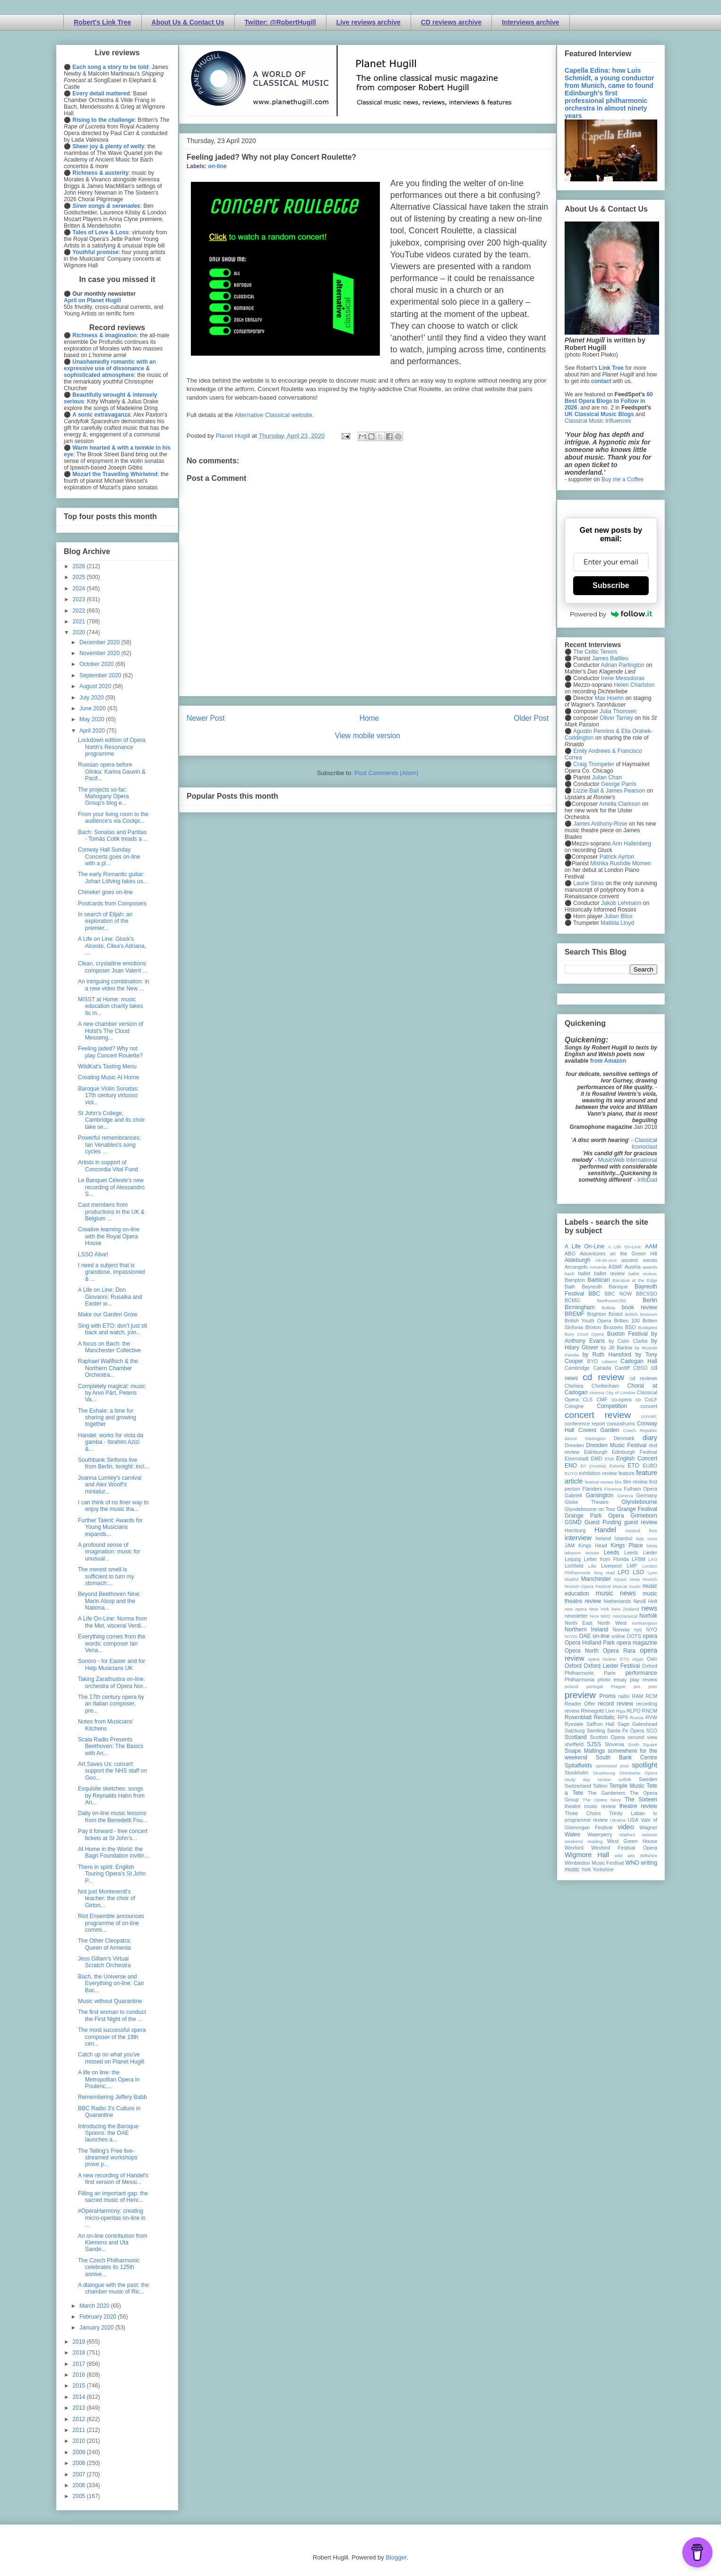 The width and height of the screenshot is (721, 2576). What do you see at coordinates (641, 1673) in the screenshot?
I see `performance` at bounding box center [641, 1673].